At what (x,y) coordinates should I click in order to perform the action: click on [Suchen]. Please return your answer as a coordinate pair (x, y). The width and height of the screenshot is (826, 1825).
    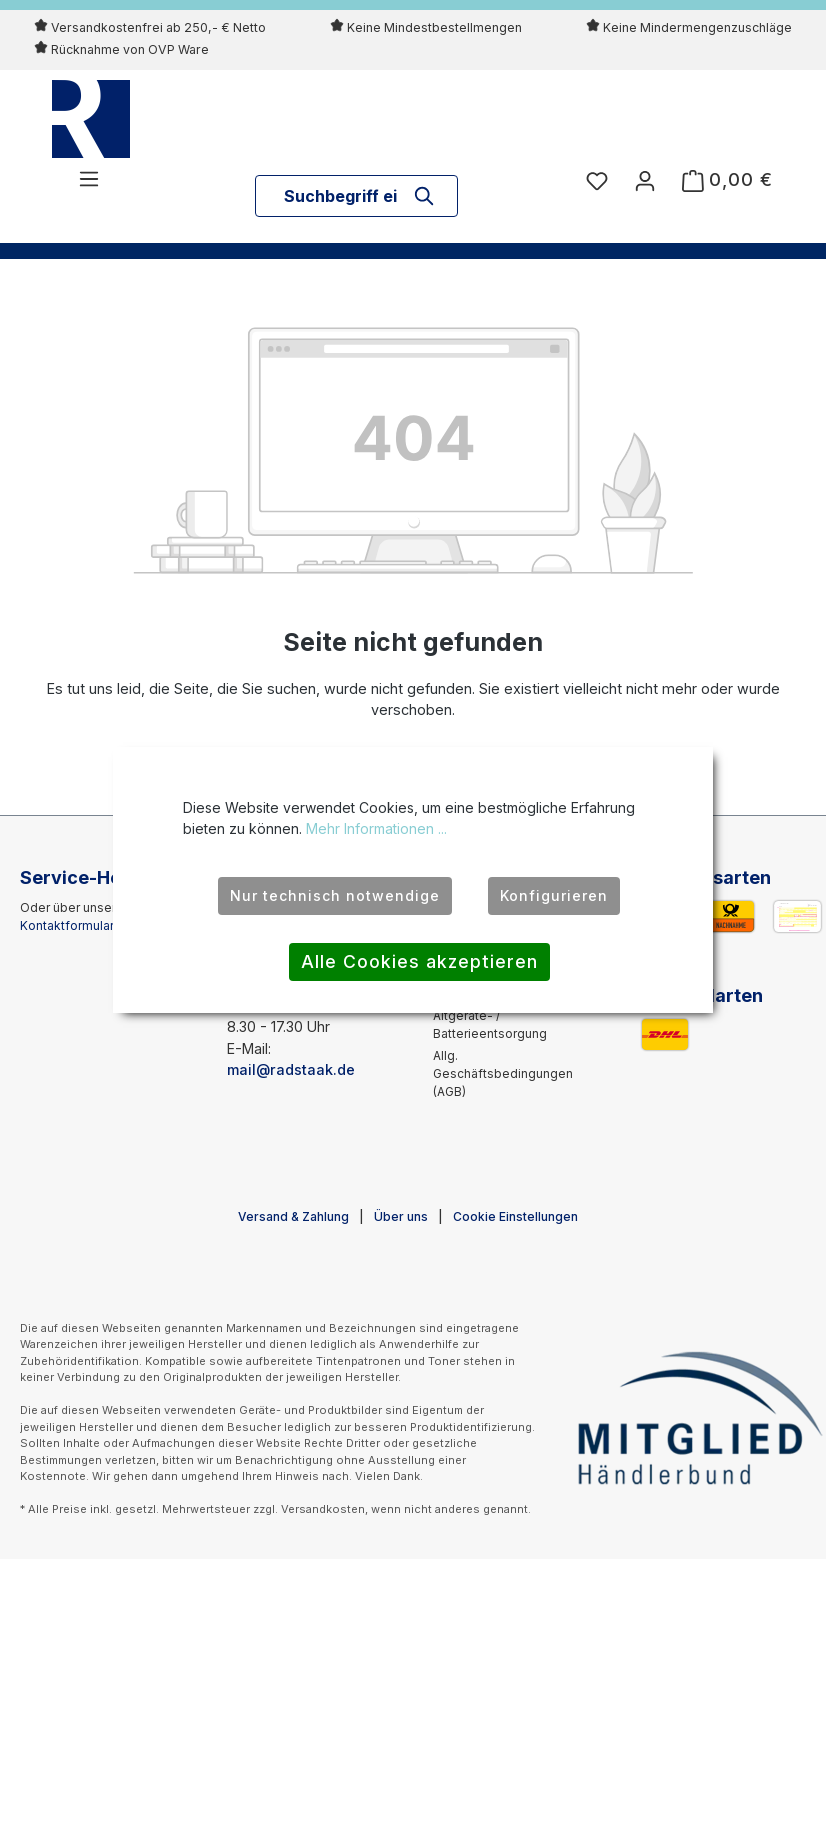
    Looking at the image, I should click on (425, 196).